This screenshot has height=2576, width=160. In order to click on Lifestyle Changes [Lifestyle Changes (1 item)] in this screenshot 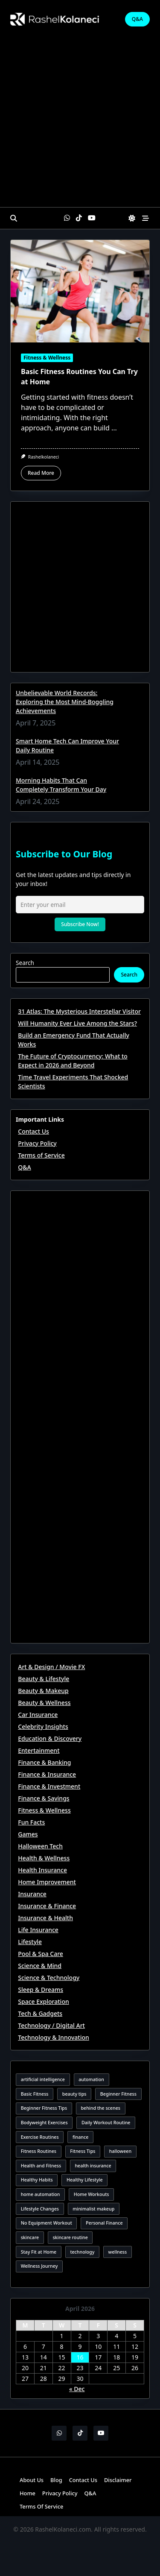, I will do `click(40, 2209)`.